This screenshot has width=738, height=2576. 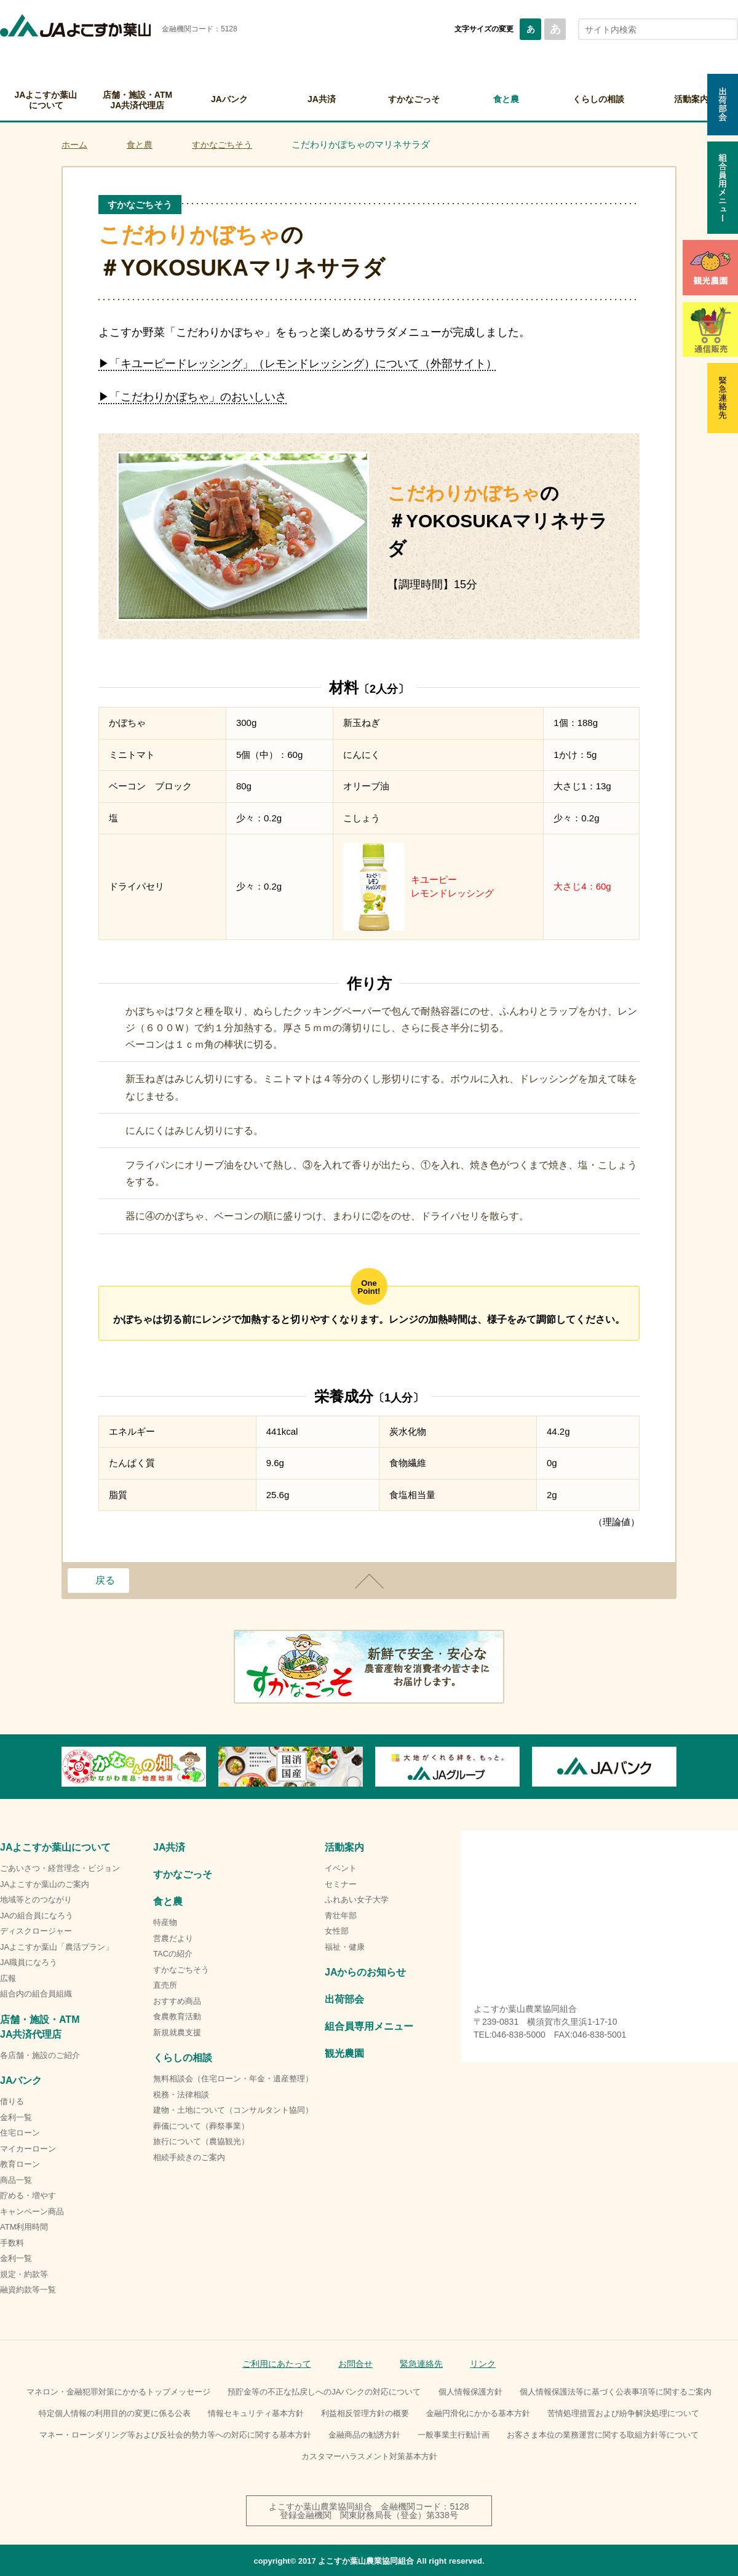 I want to click on 個人情報保護方針, so click(x=470, y=2391).